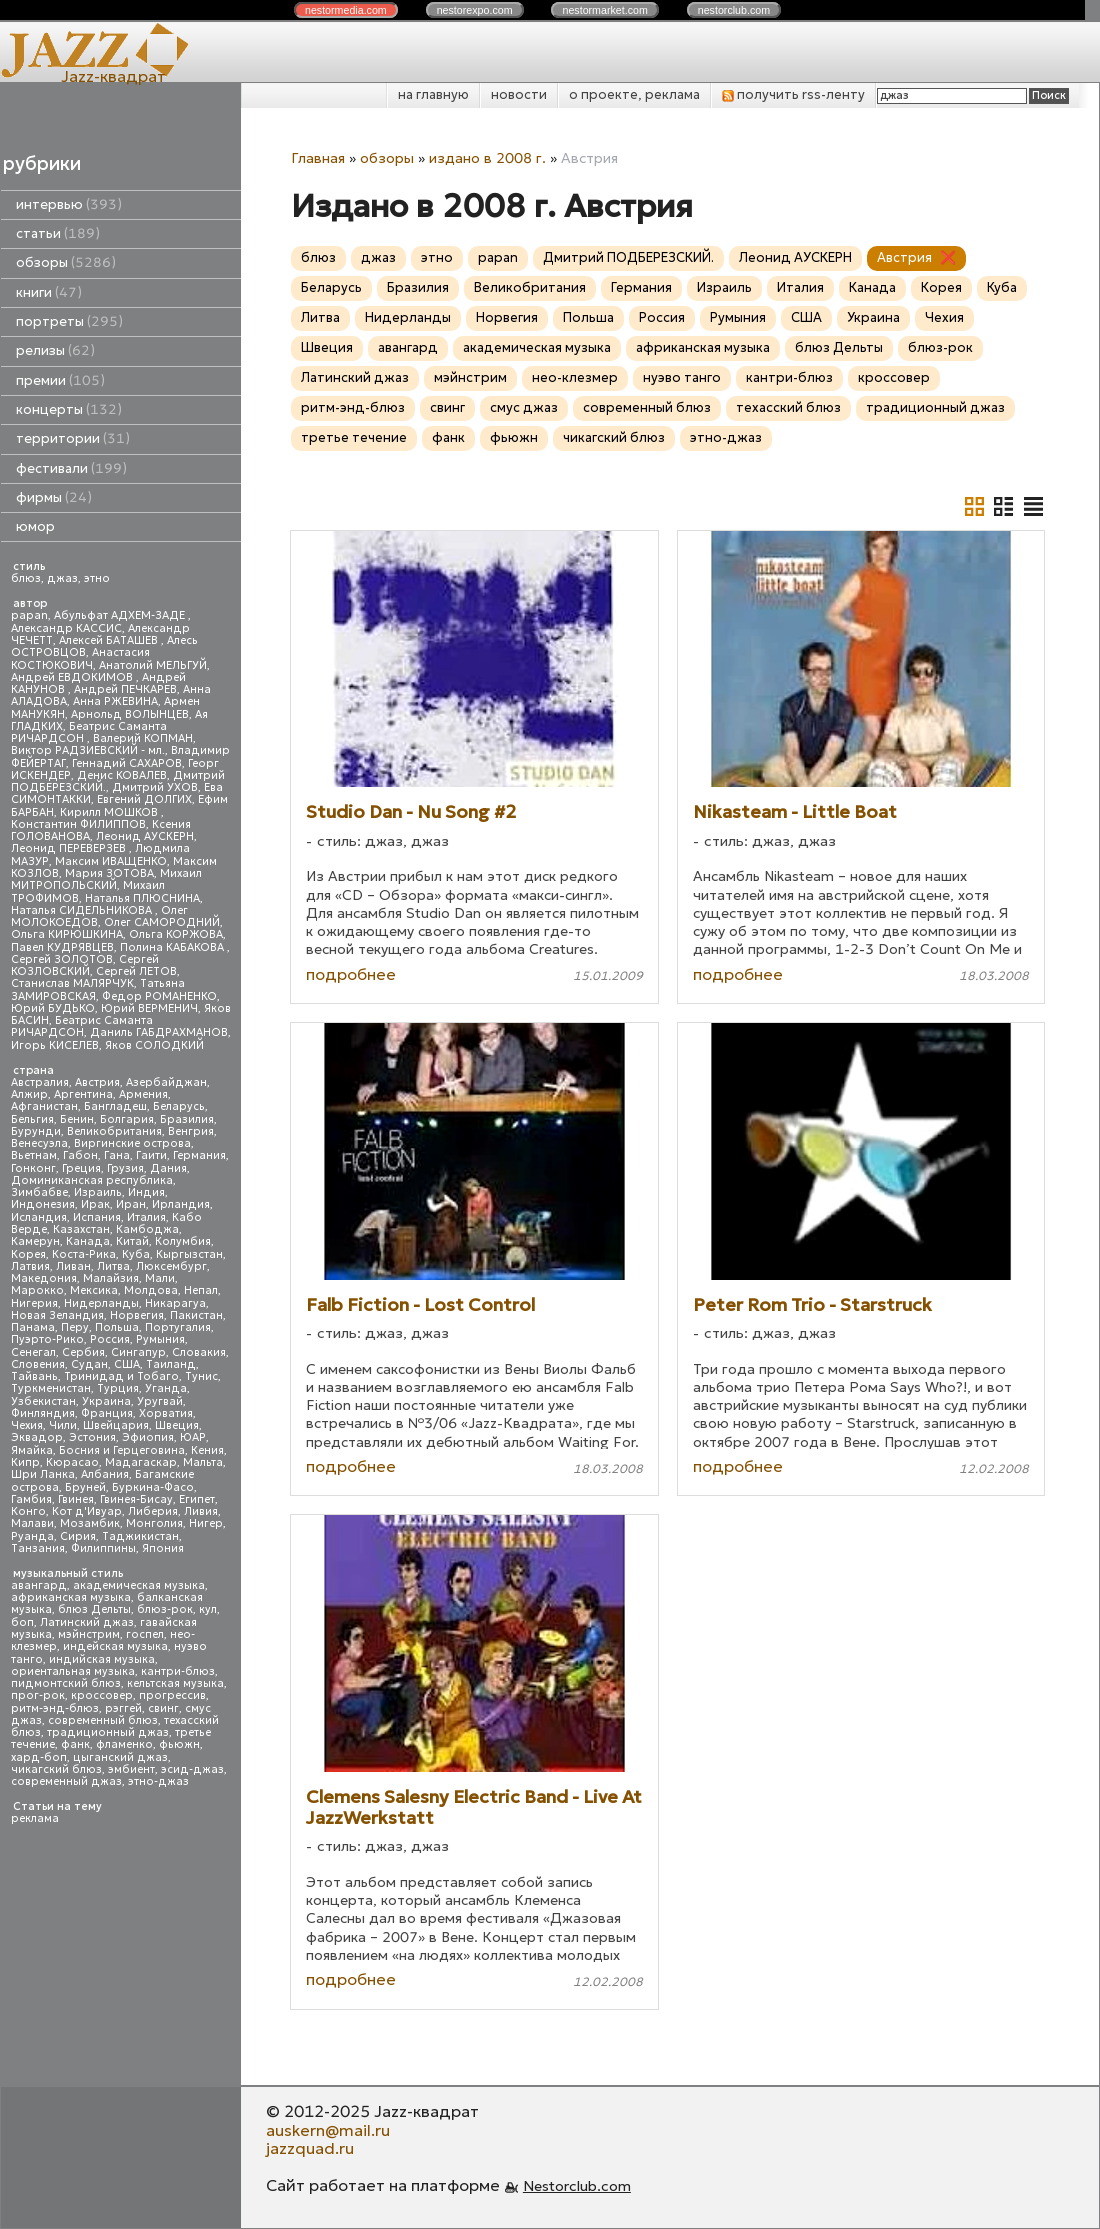 The width and height of the screenshot is (1100, 2229). I want to click on Леонид ПЕРЕВЕРЗЕВ, so click(70, 848).